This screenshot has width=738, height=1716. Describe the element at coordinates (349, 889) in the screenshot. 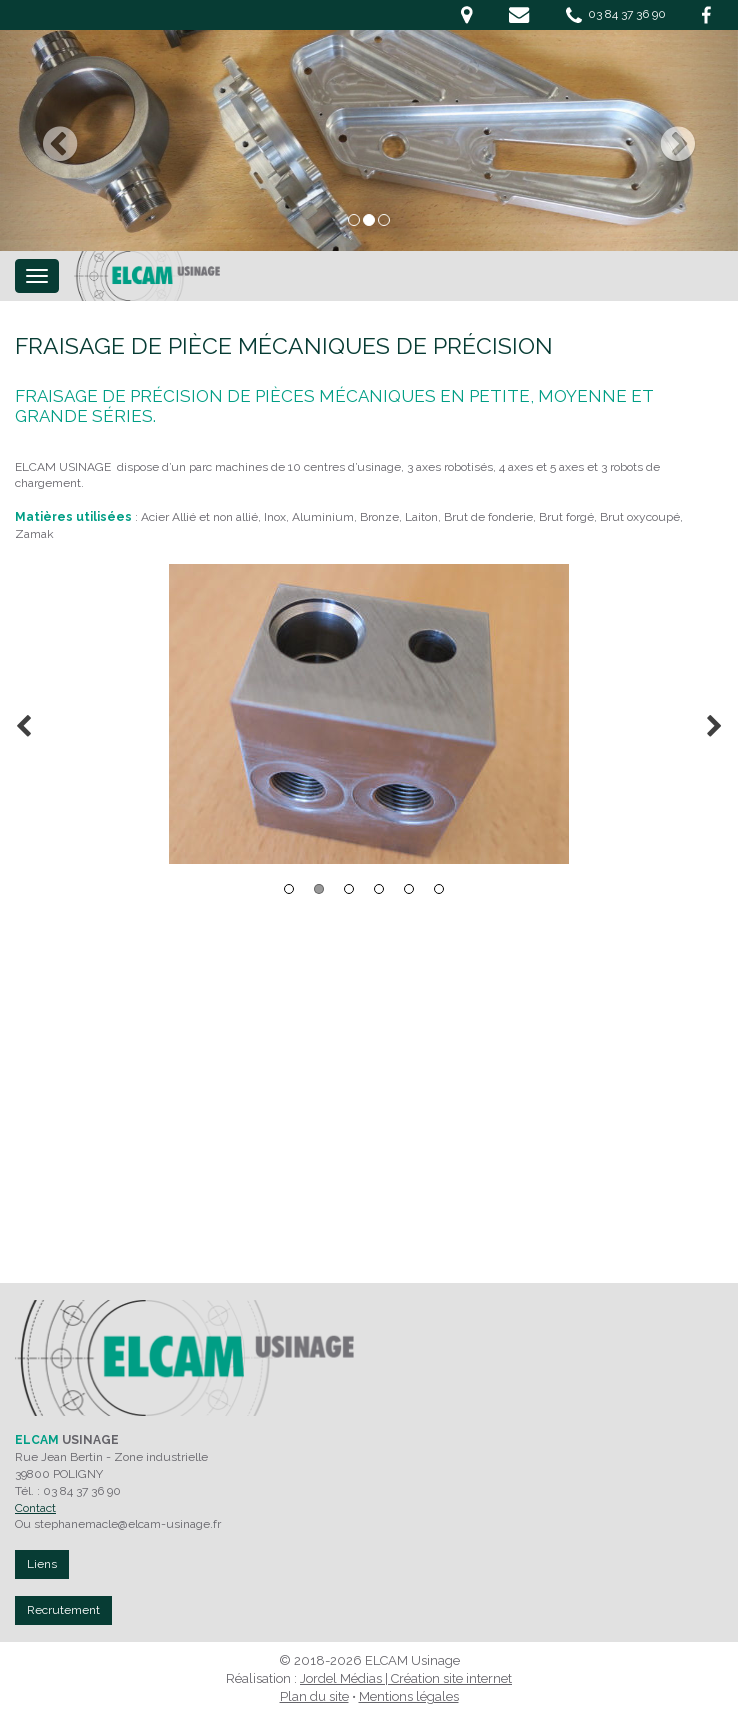

I see `3 [button]` at that location.